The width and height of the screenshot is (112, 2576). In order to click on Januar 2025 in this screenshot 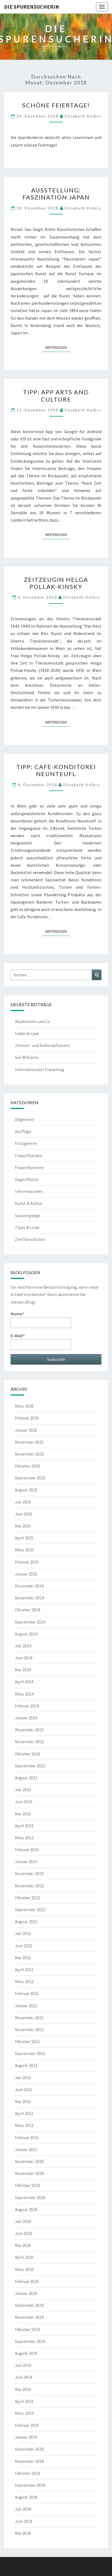, I will do `click(26, 1574)`.